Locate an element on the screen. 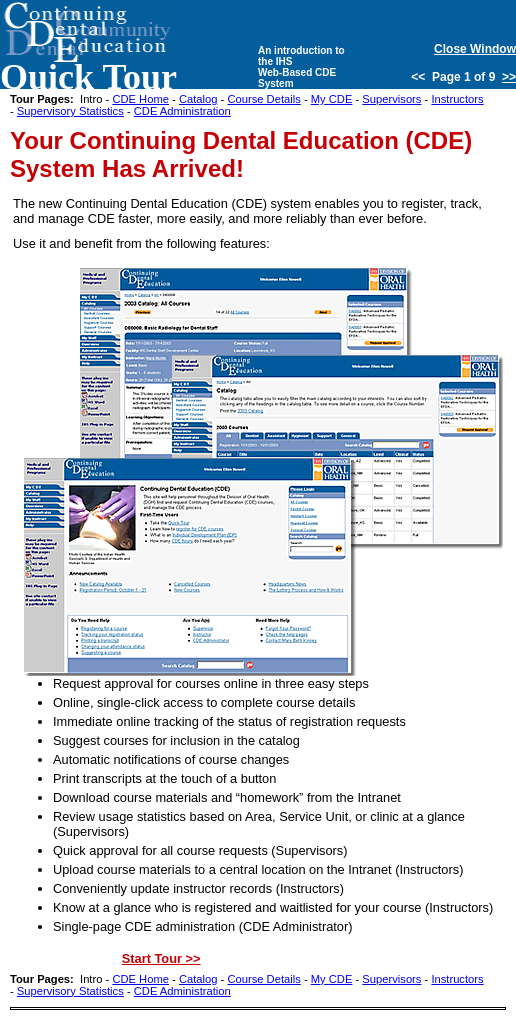 This screenshot has height=1030, width=516. Administration is located at coordinates (182, 111).